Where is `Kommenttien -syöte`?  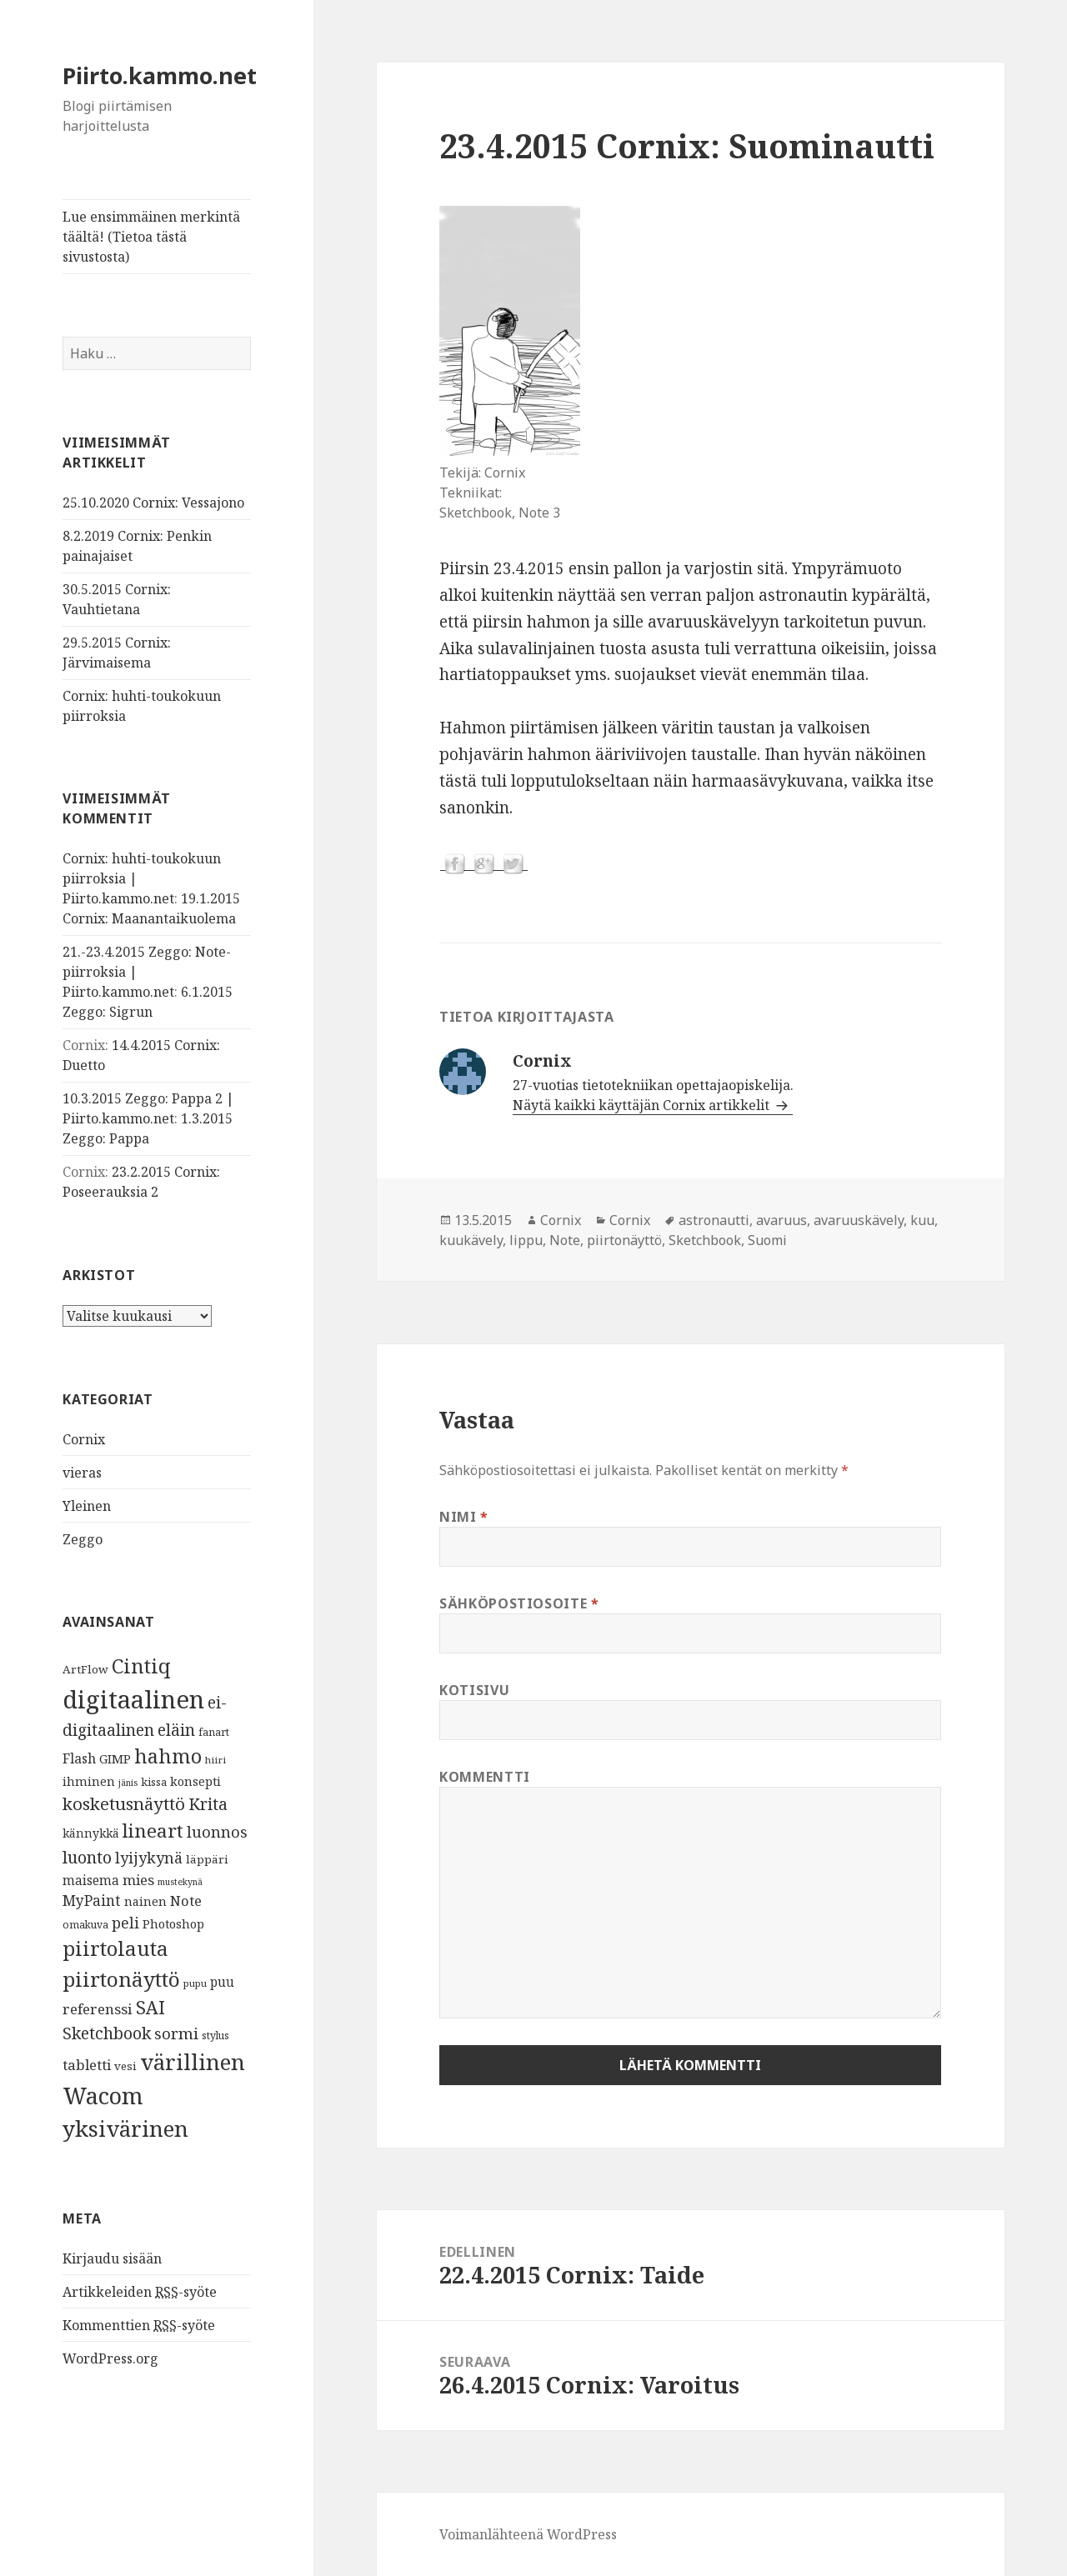 Kommenttien -syöte is located at coordinates (139, 2325).